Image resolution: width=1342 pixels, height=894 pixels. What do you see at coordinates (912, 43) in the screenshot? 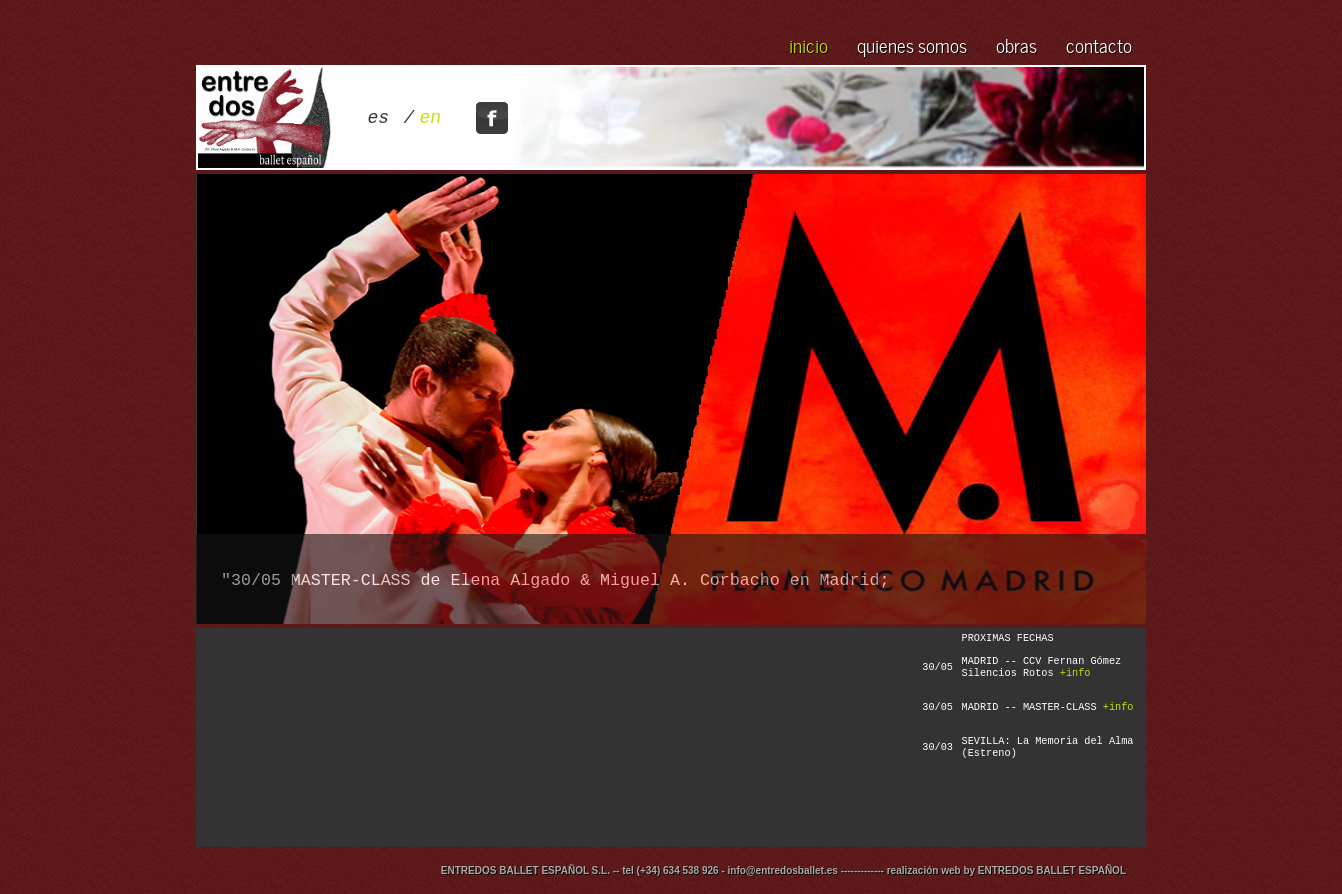
I see `quienes somos` at bounding box center [912, 43].